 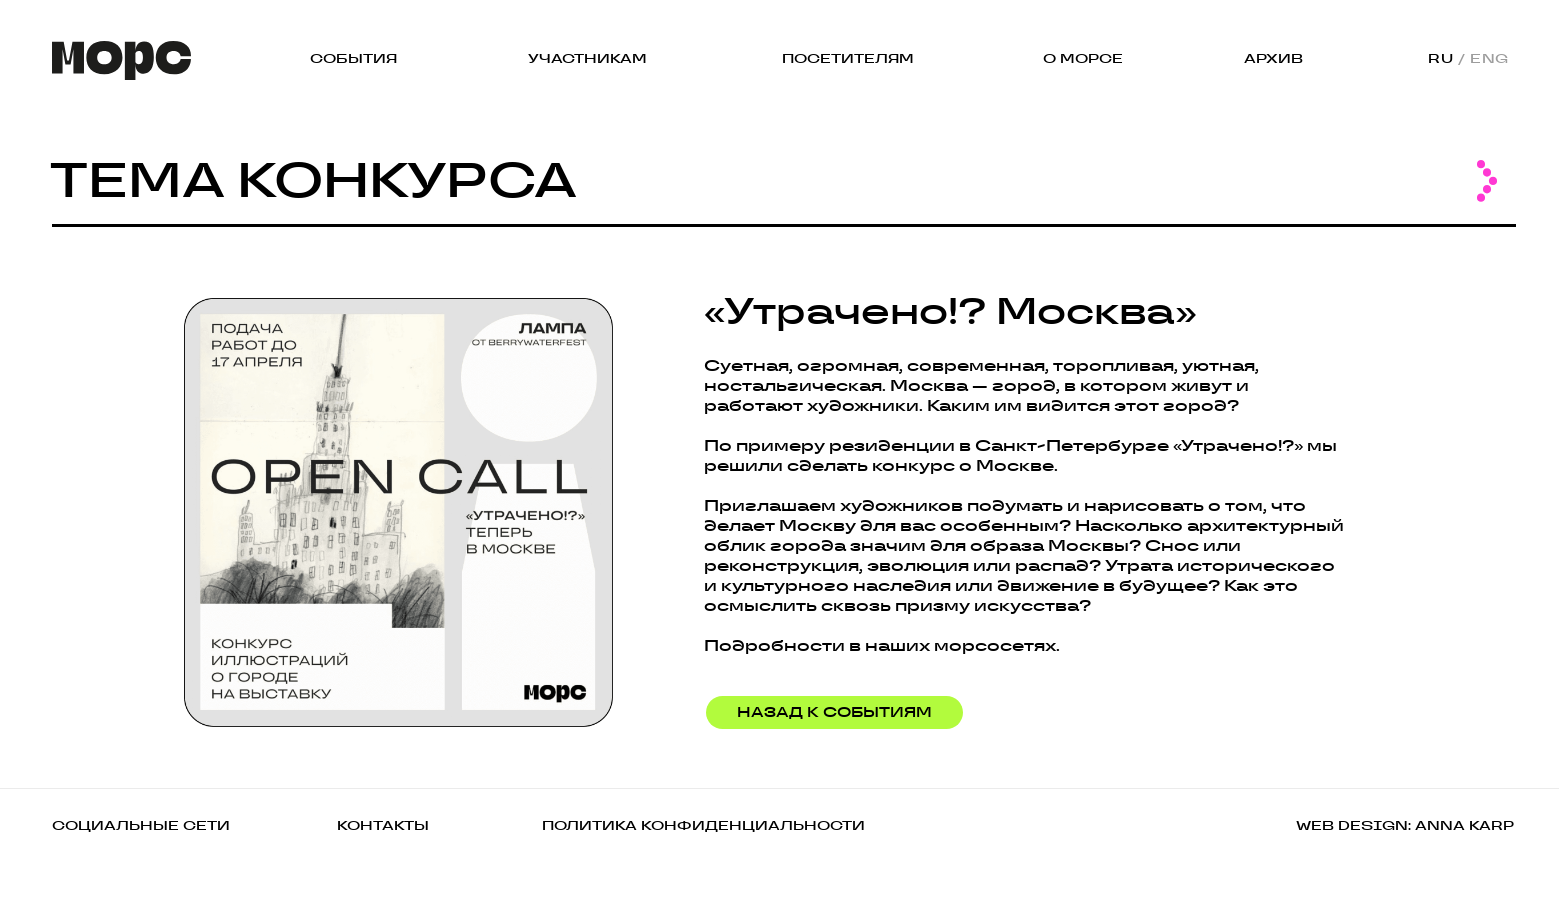 I want to click on АРХИВ, so click(x=1273, y=58).